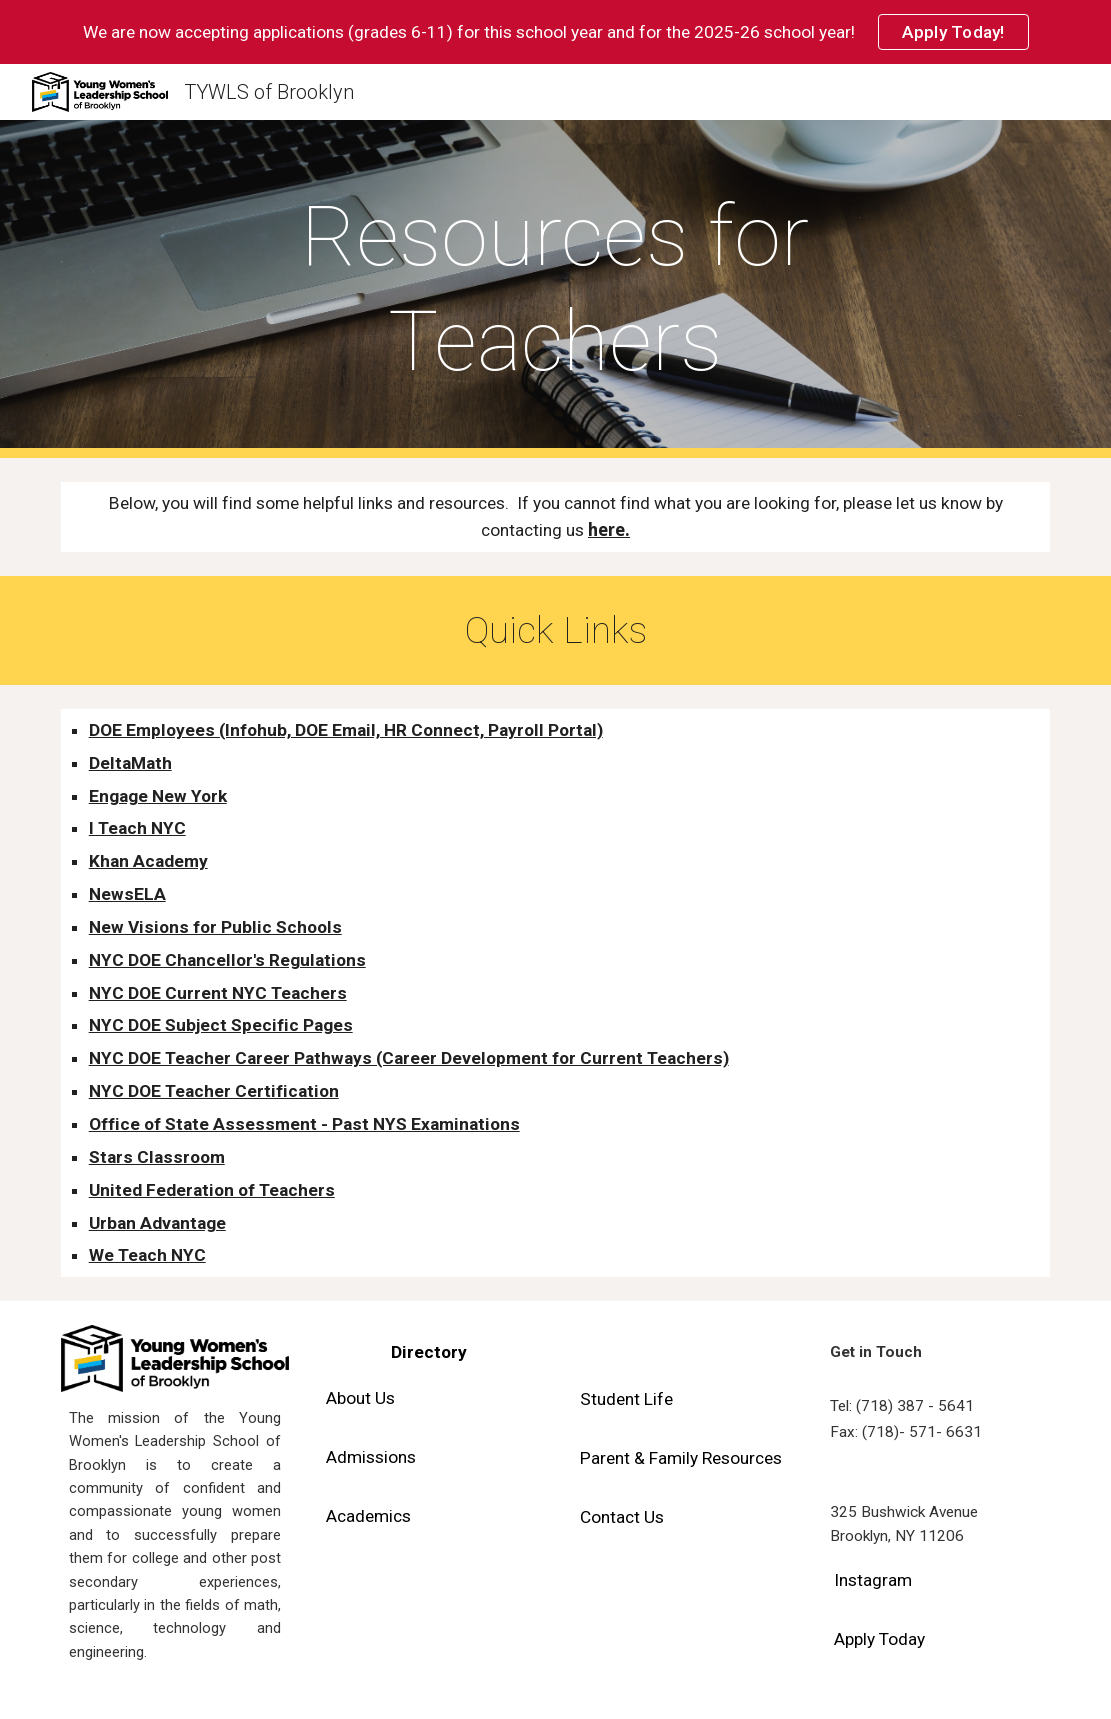 This screenshot has height=1719, width=1111. I want to click on [Parent & Family Resources], so click(681, 1458).